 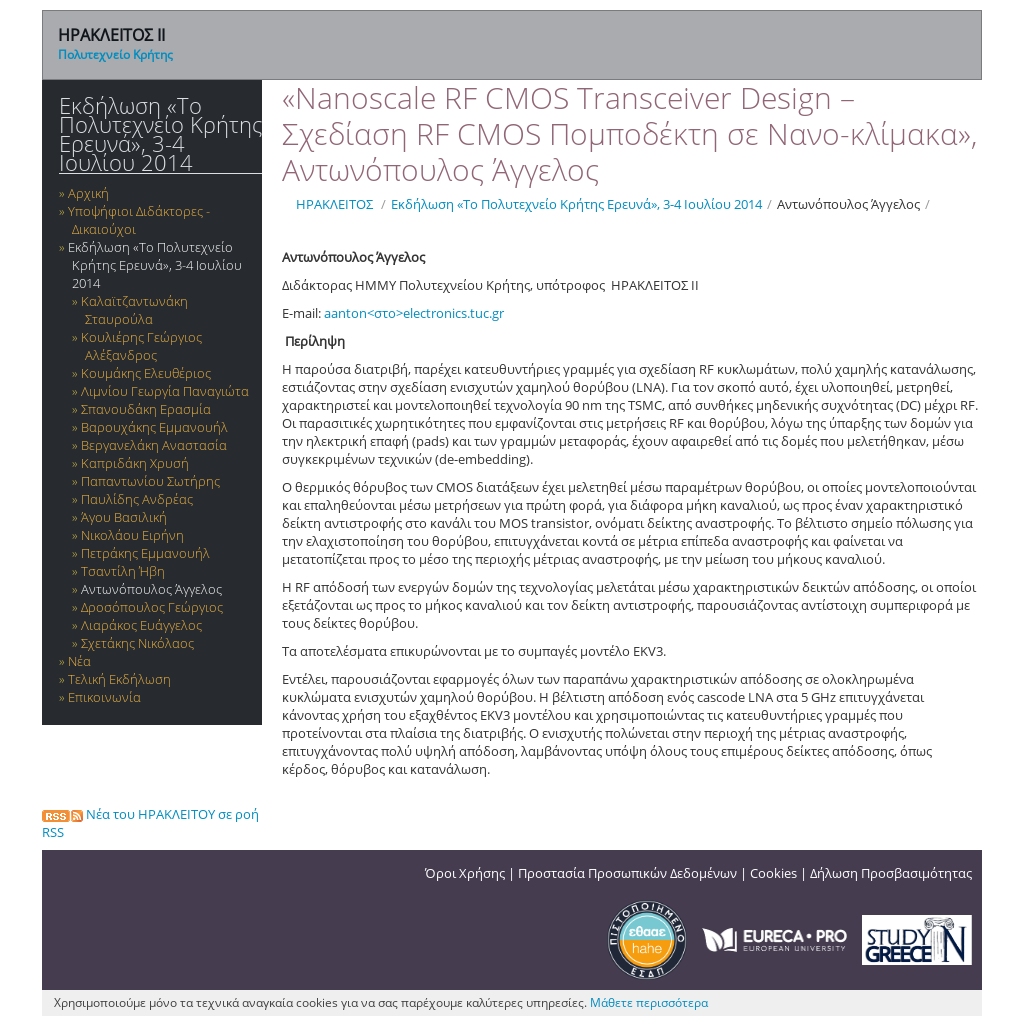 What do you see at coordinates (334, 204) in the screenshot?
I see `ΗΡΑΚΛΕΙΤΟΣ` at bounding box center [334, 204].